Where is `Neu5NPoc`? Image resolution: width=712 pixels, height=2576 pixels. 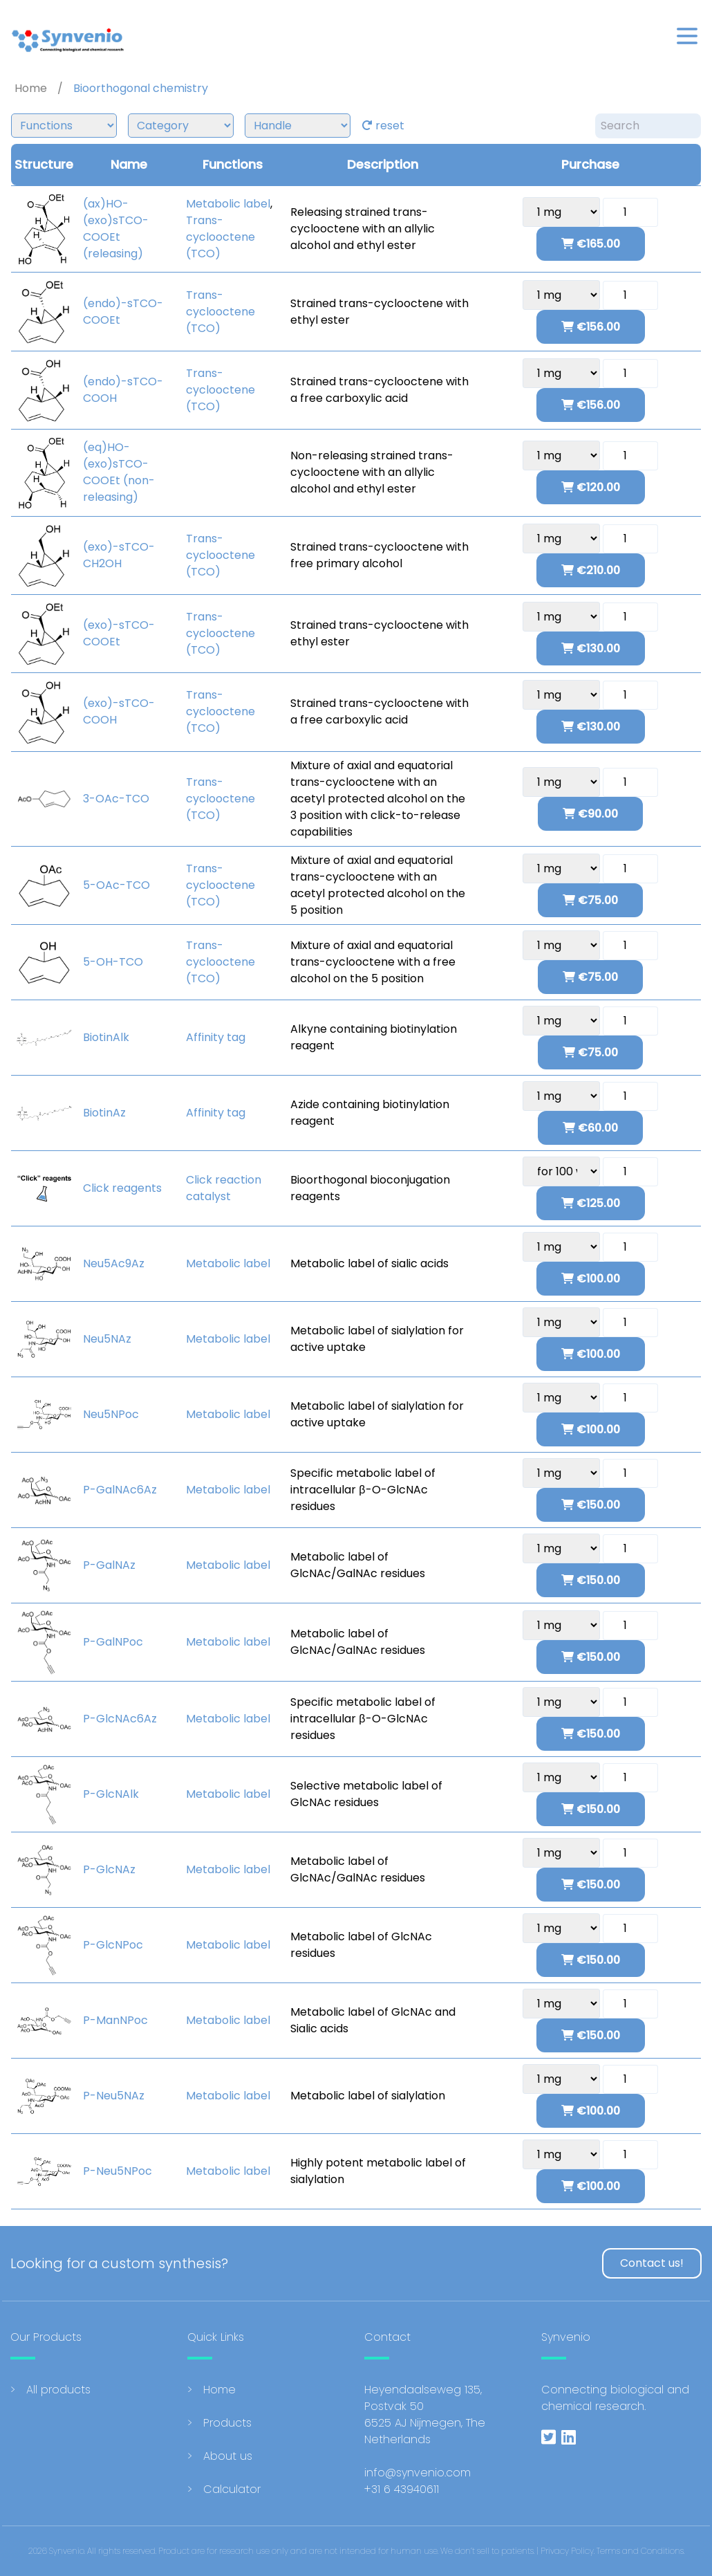 Neu5NPoc is located at coordinates (111, 1414).